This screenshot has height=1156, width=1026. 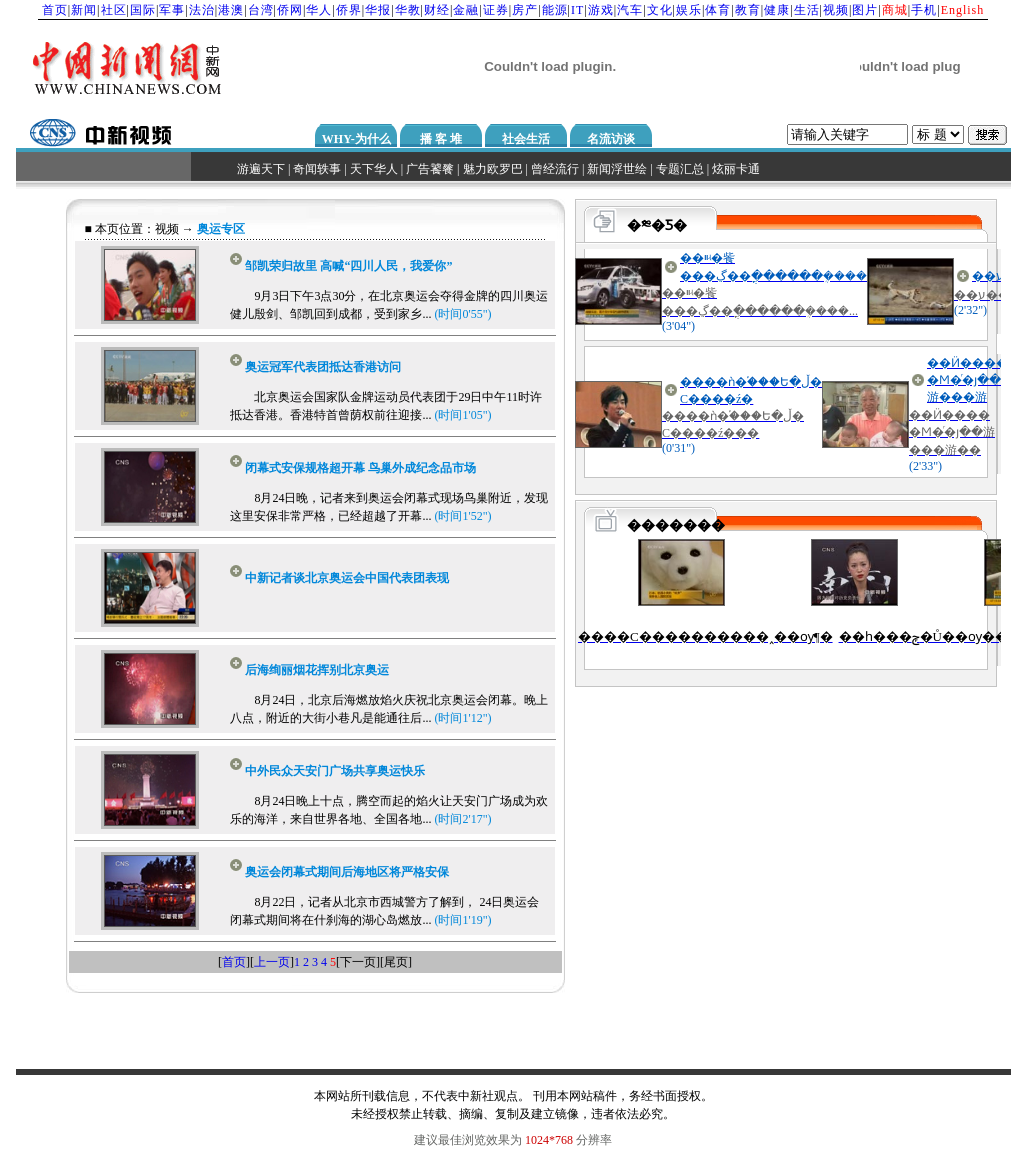 What do you see at coordinates (272, 962) in the screenshot?
I see `上一页` at bounding box center [272, 962].